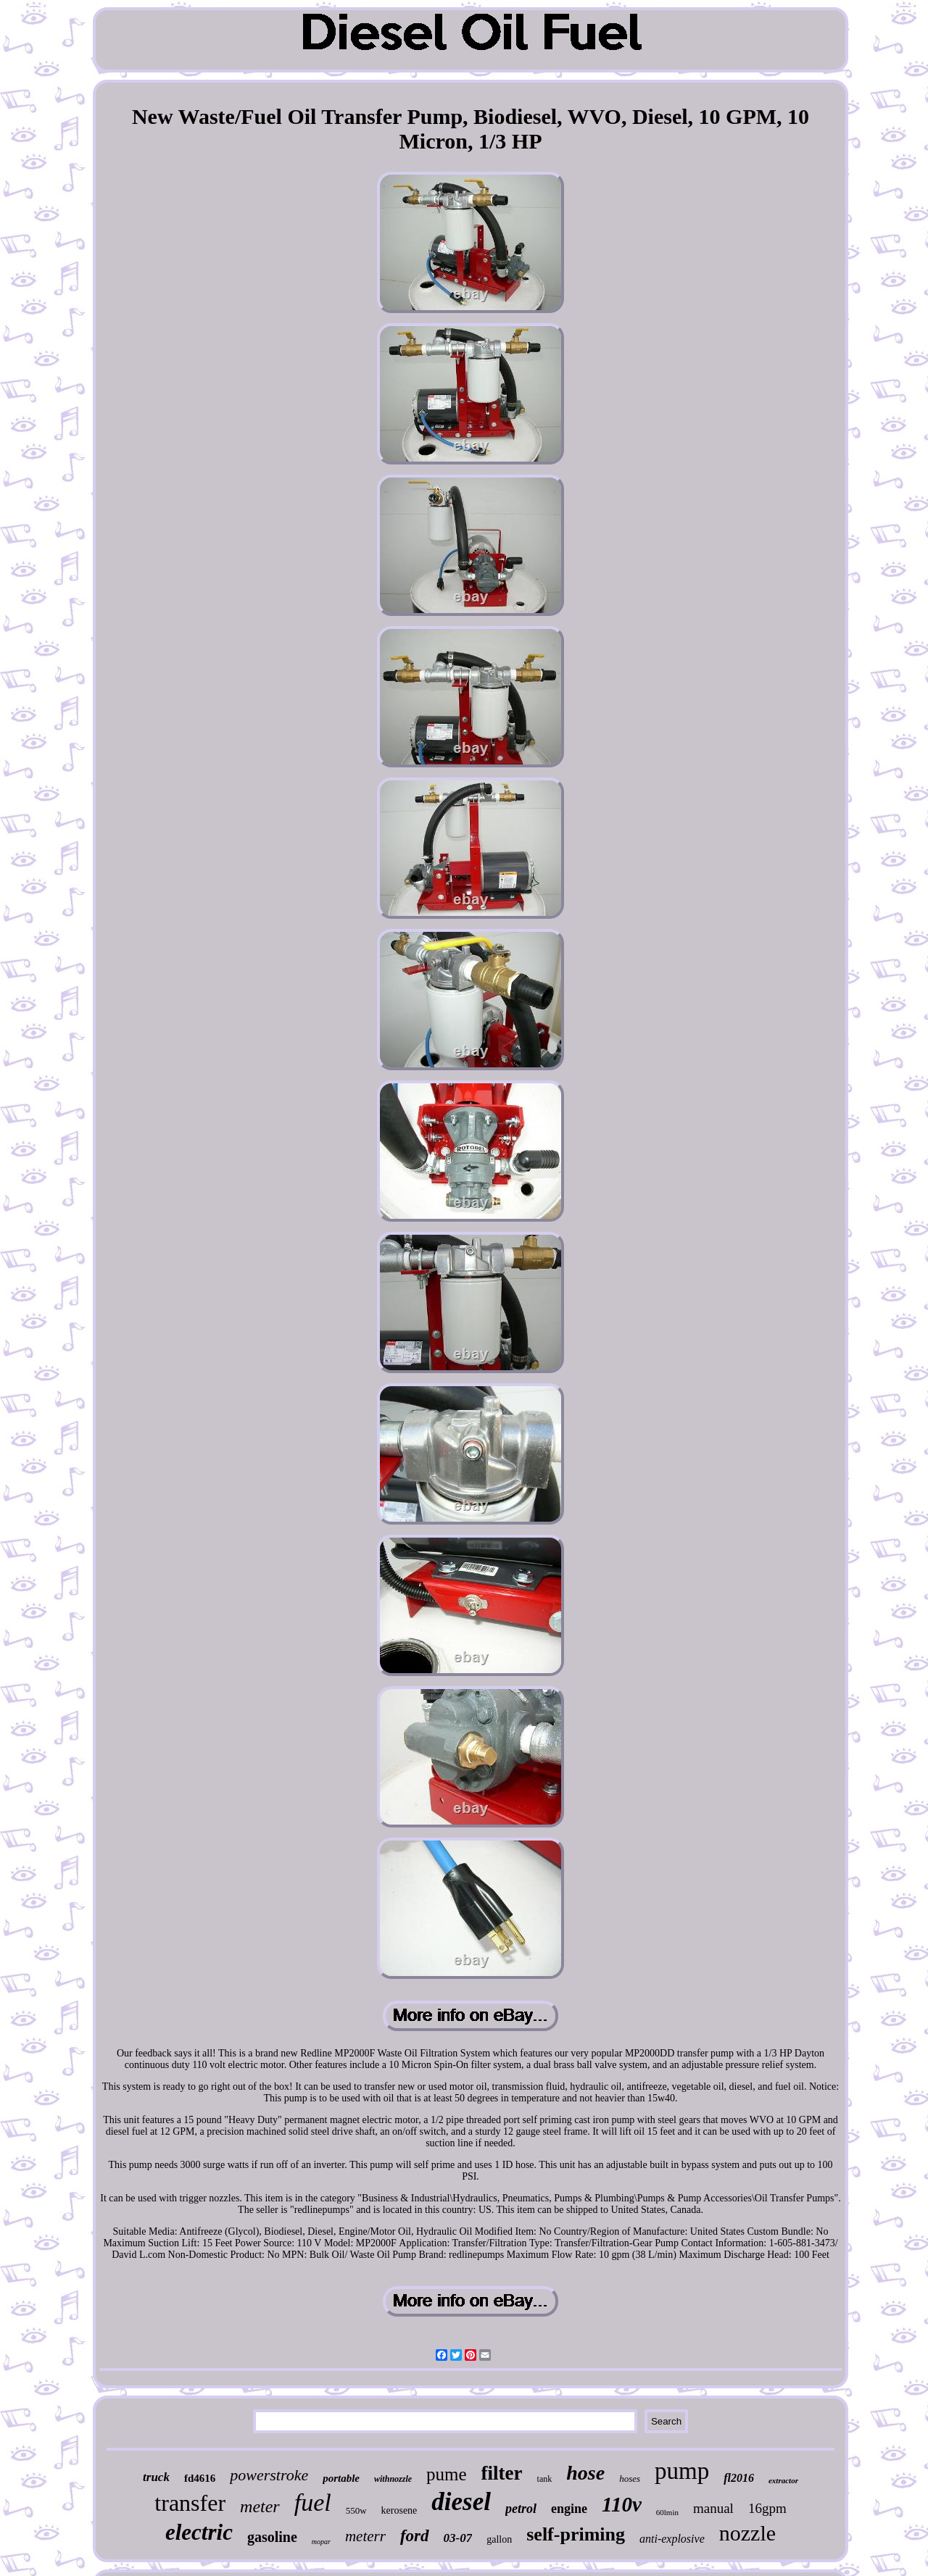 This screenshot has height=2576, width=928. I want to click on 110v, so click(622, 2504).